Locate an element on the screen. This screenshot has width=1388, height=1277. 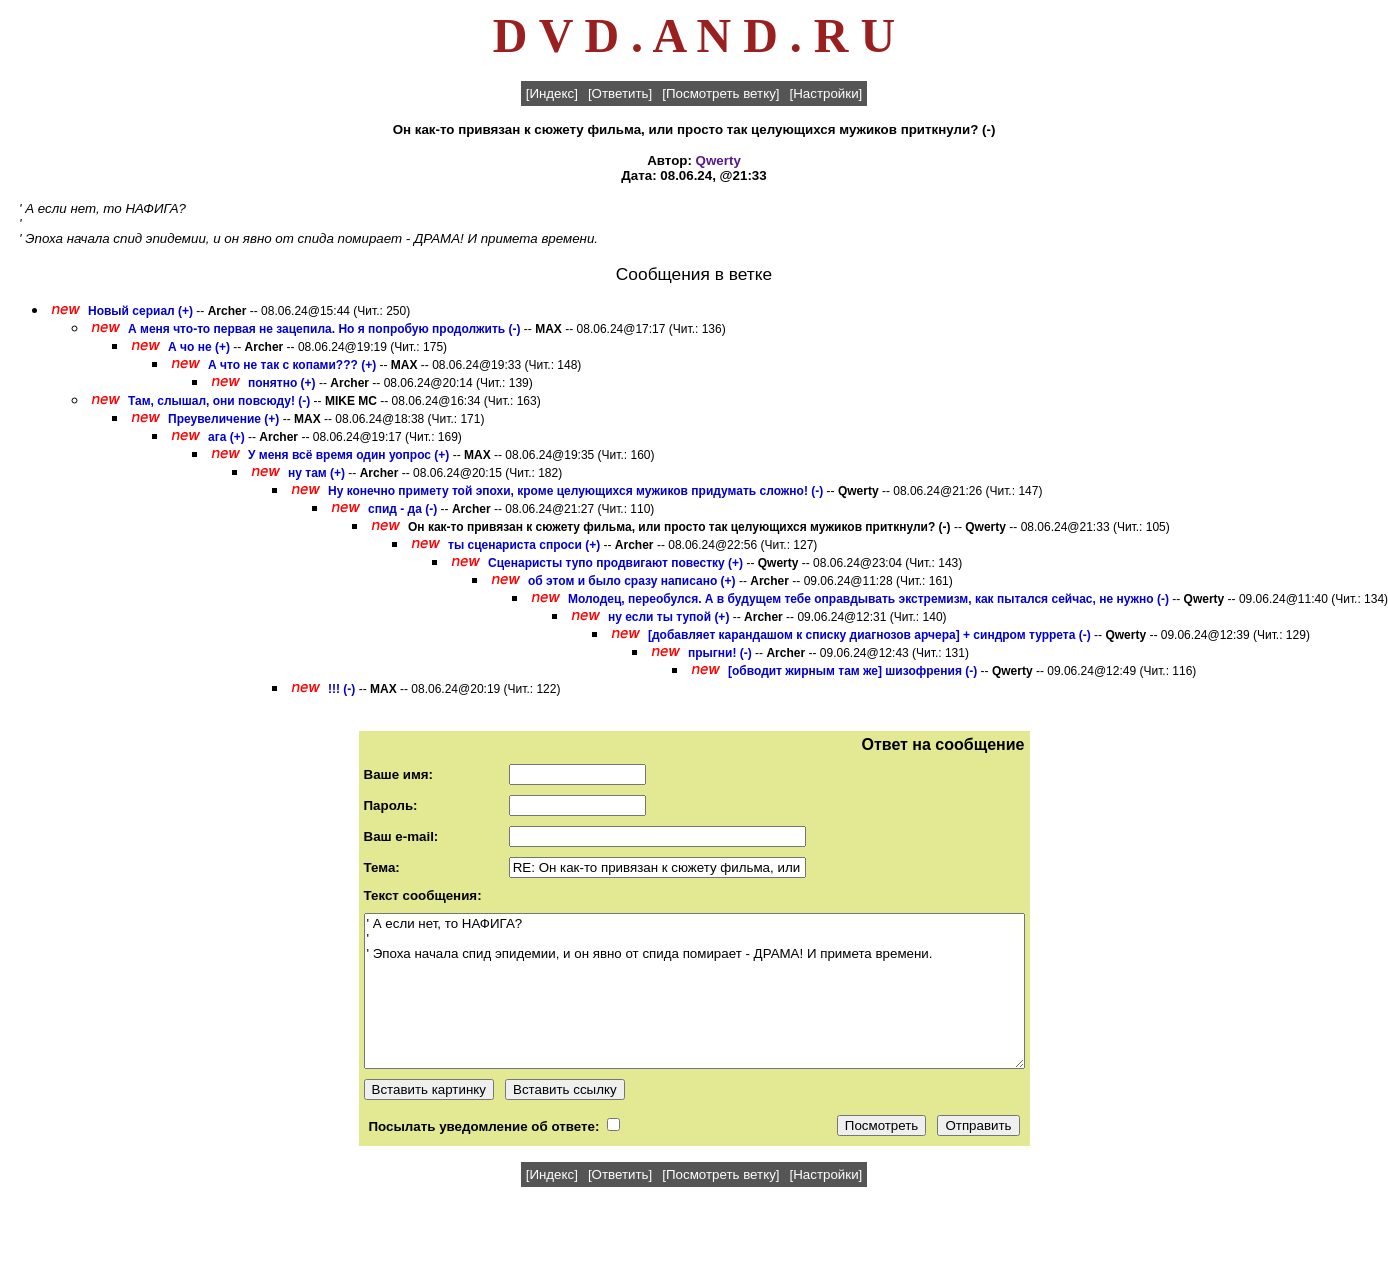
об этом и было сразу написано (+) is located at coordinates (632, 581).